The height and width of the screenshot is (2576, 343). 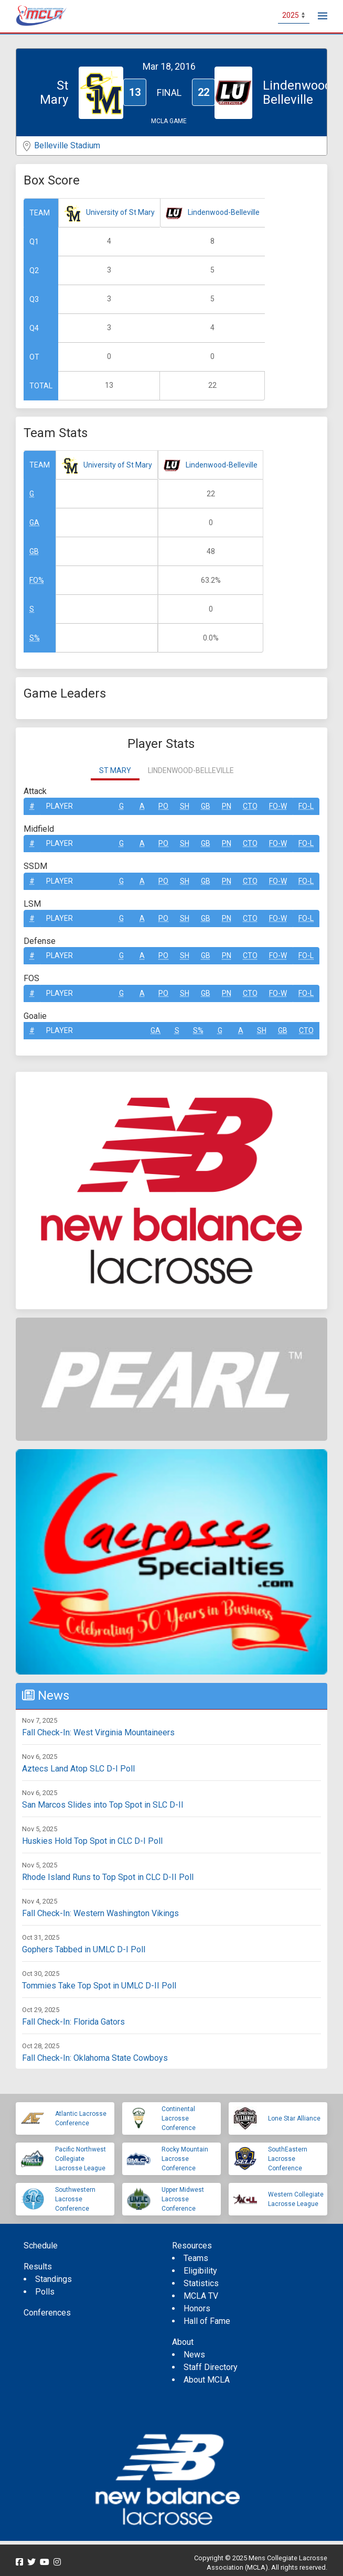 What do you see at coordinates (211, 2367) in the screenshot?
I see `Staff Directory [menuitem]` at bounding box center [211, 2367].